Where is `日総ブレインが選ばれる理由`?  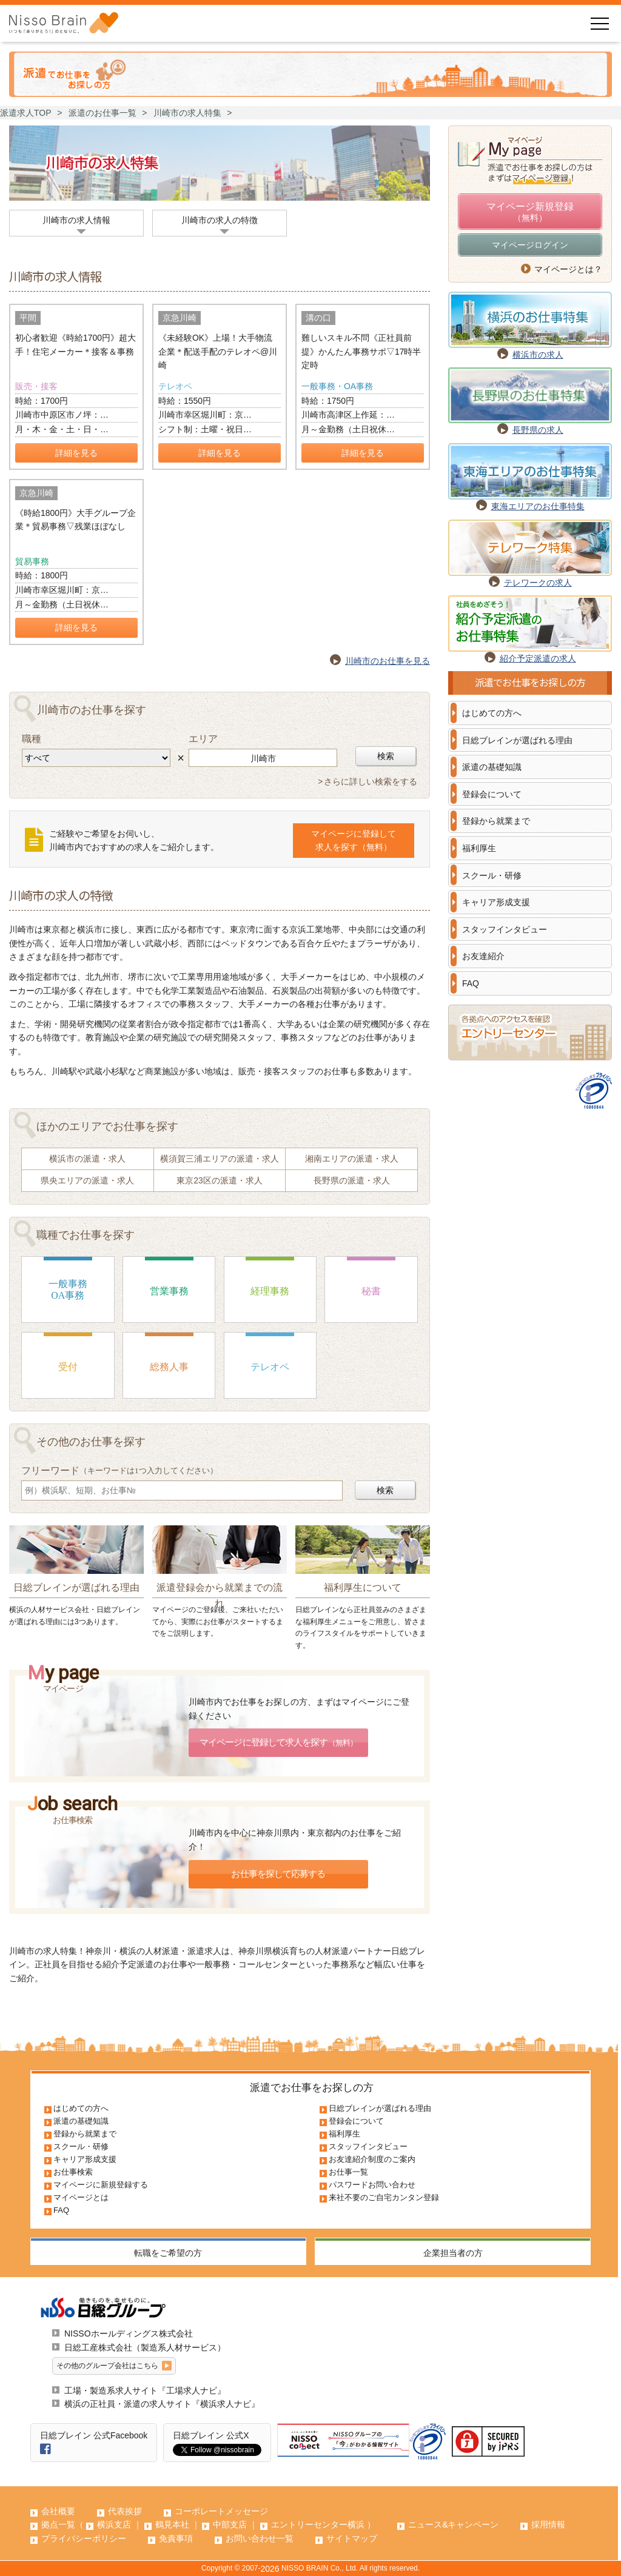 日総ブレインが選ばれる理由 is located at coordinates (517, 740).